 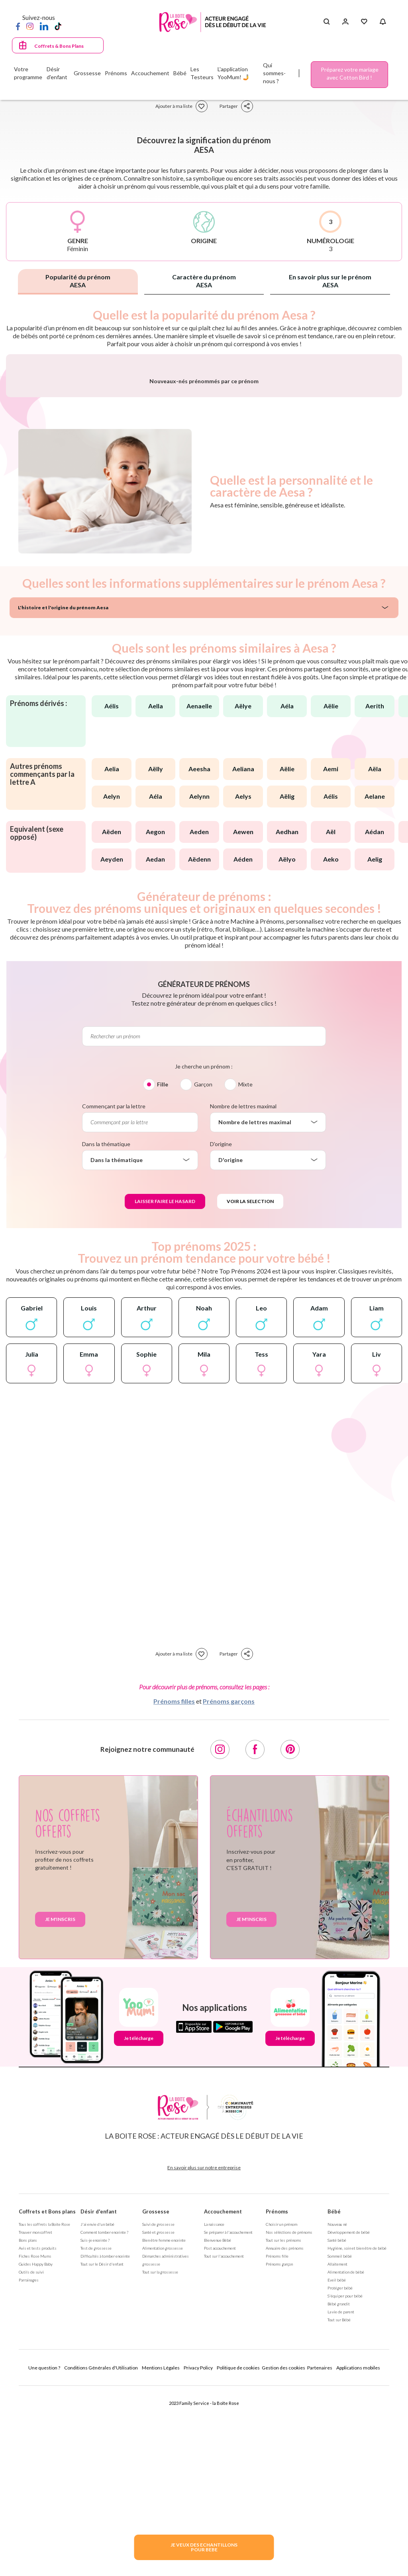 I want to click on S'équiper pour bébé, so click(x=345, y=2481).